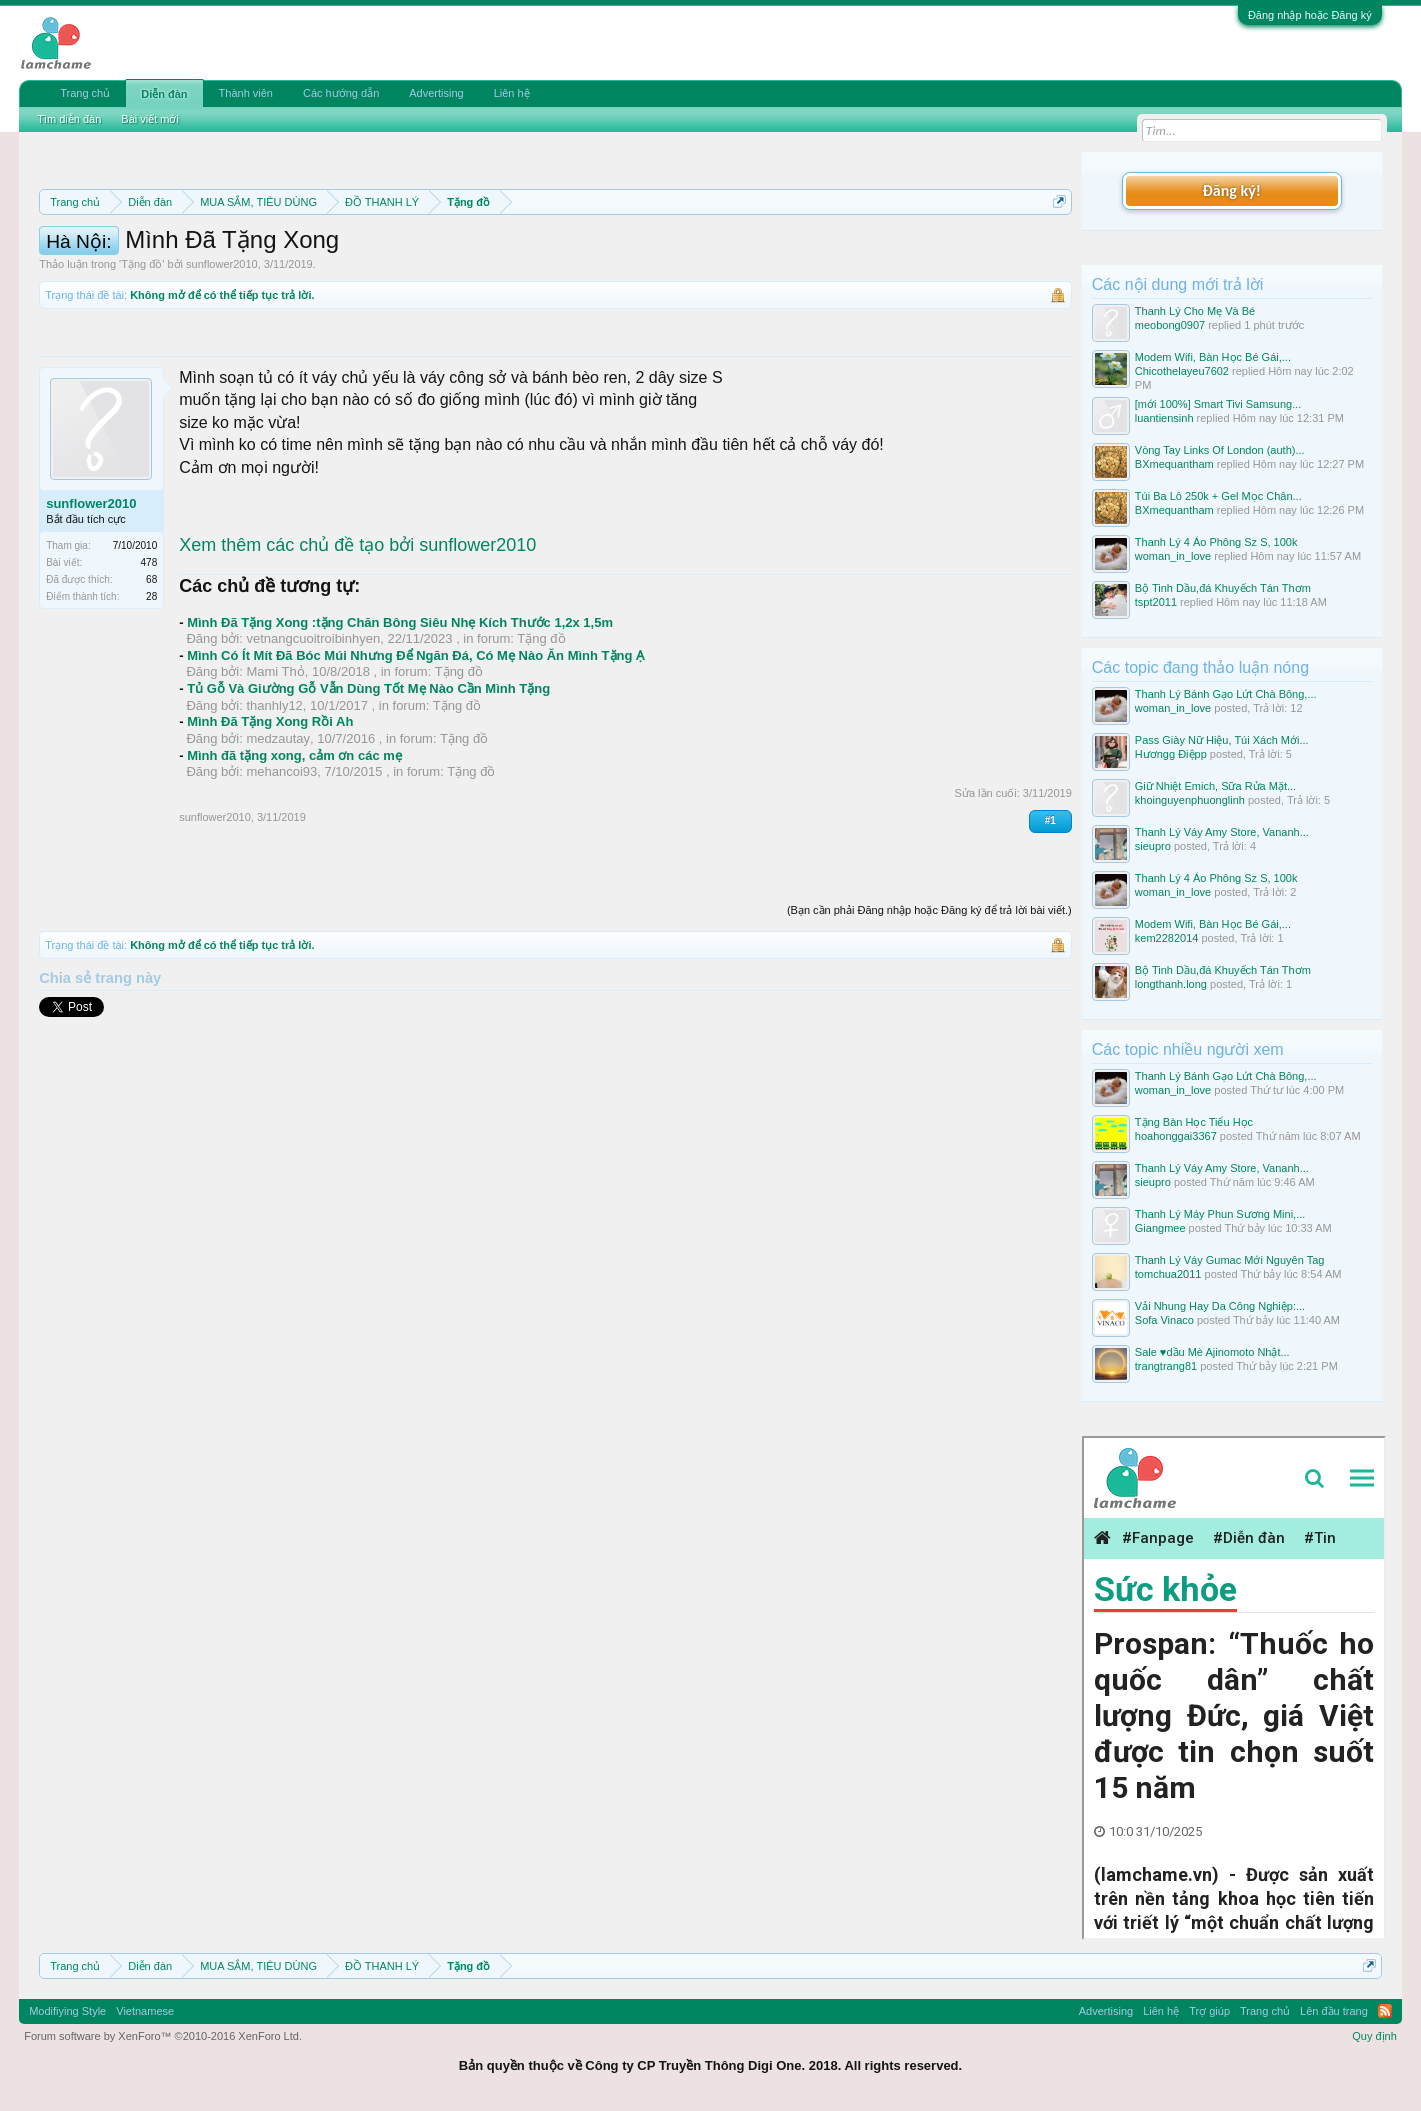 The width and height of the screenshot is (1421, 2111). I want to click on Tặng Bàn Học Tiểu Học, so click(1194, 1122).